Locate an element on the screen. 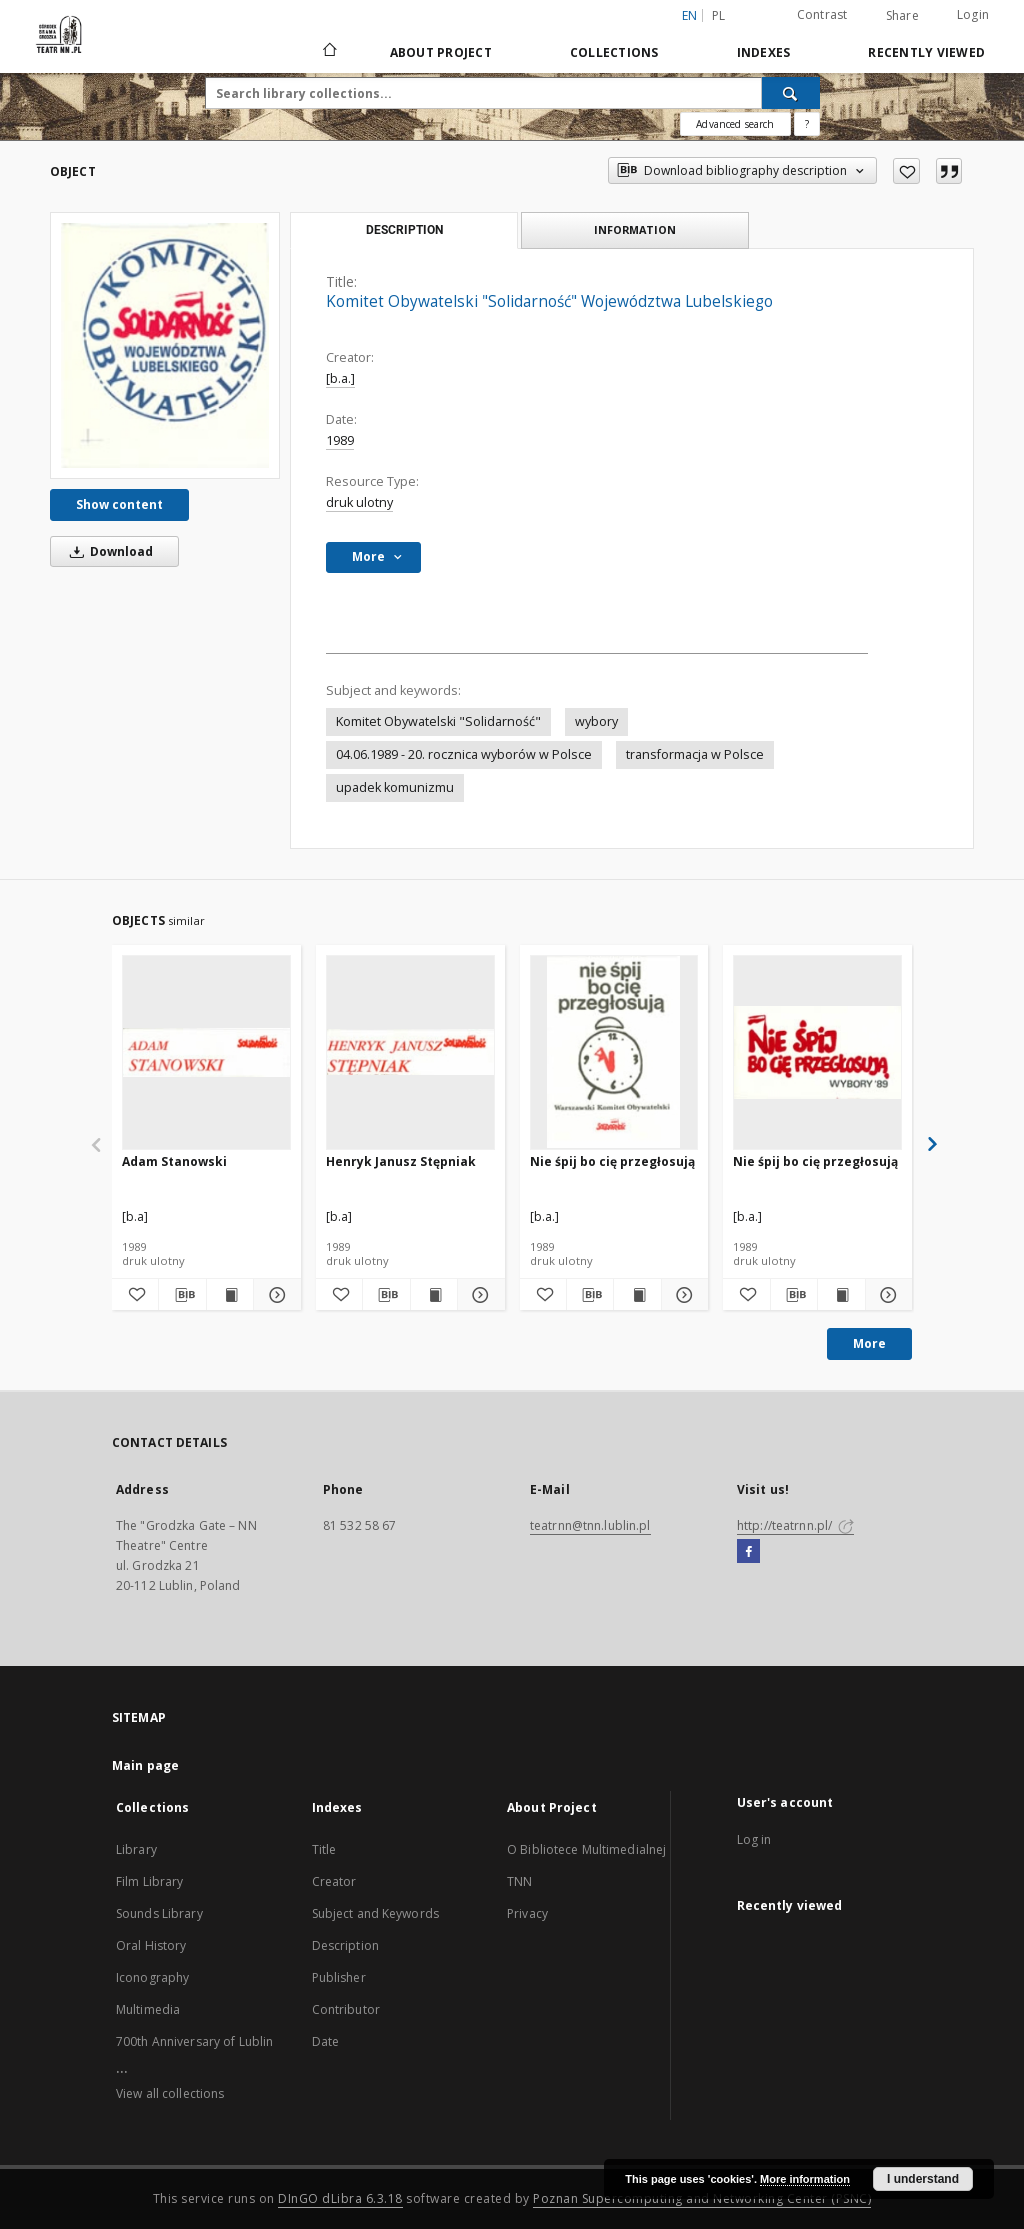  [Show publication content Henryk Janusz Stępniak] is located at coordinates (434, 1295).